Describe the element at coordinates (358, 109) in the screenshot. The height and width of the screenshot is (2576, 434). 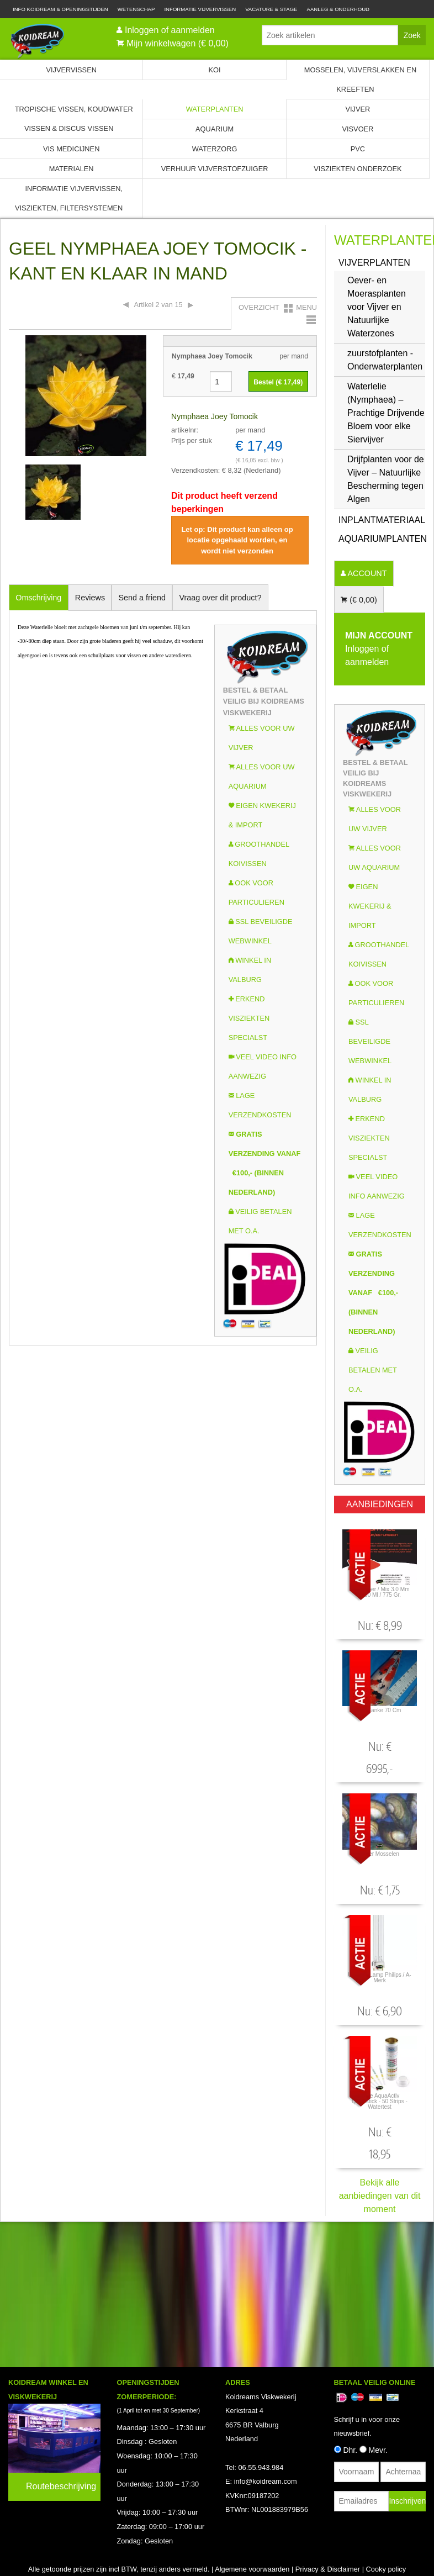
I see `Vijver` at that location.